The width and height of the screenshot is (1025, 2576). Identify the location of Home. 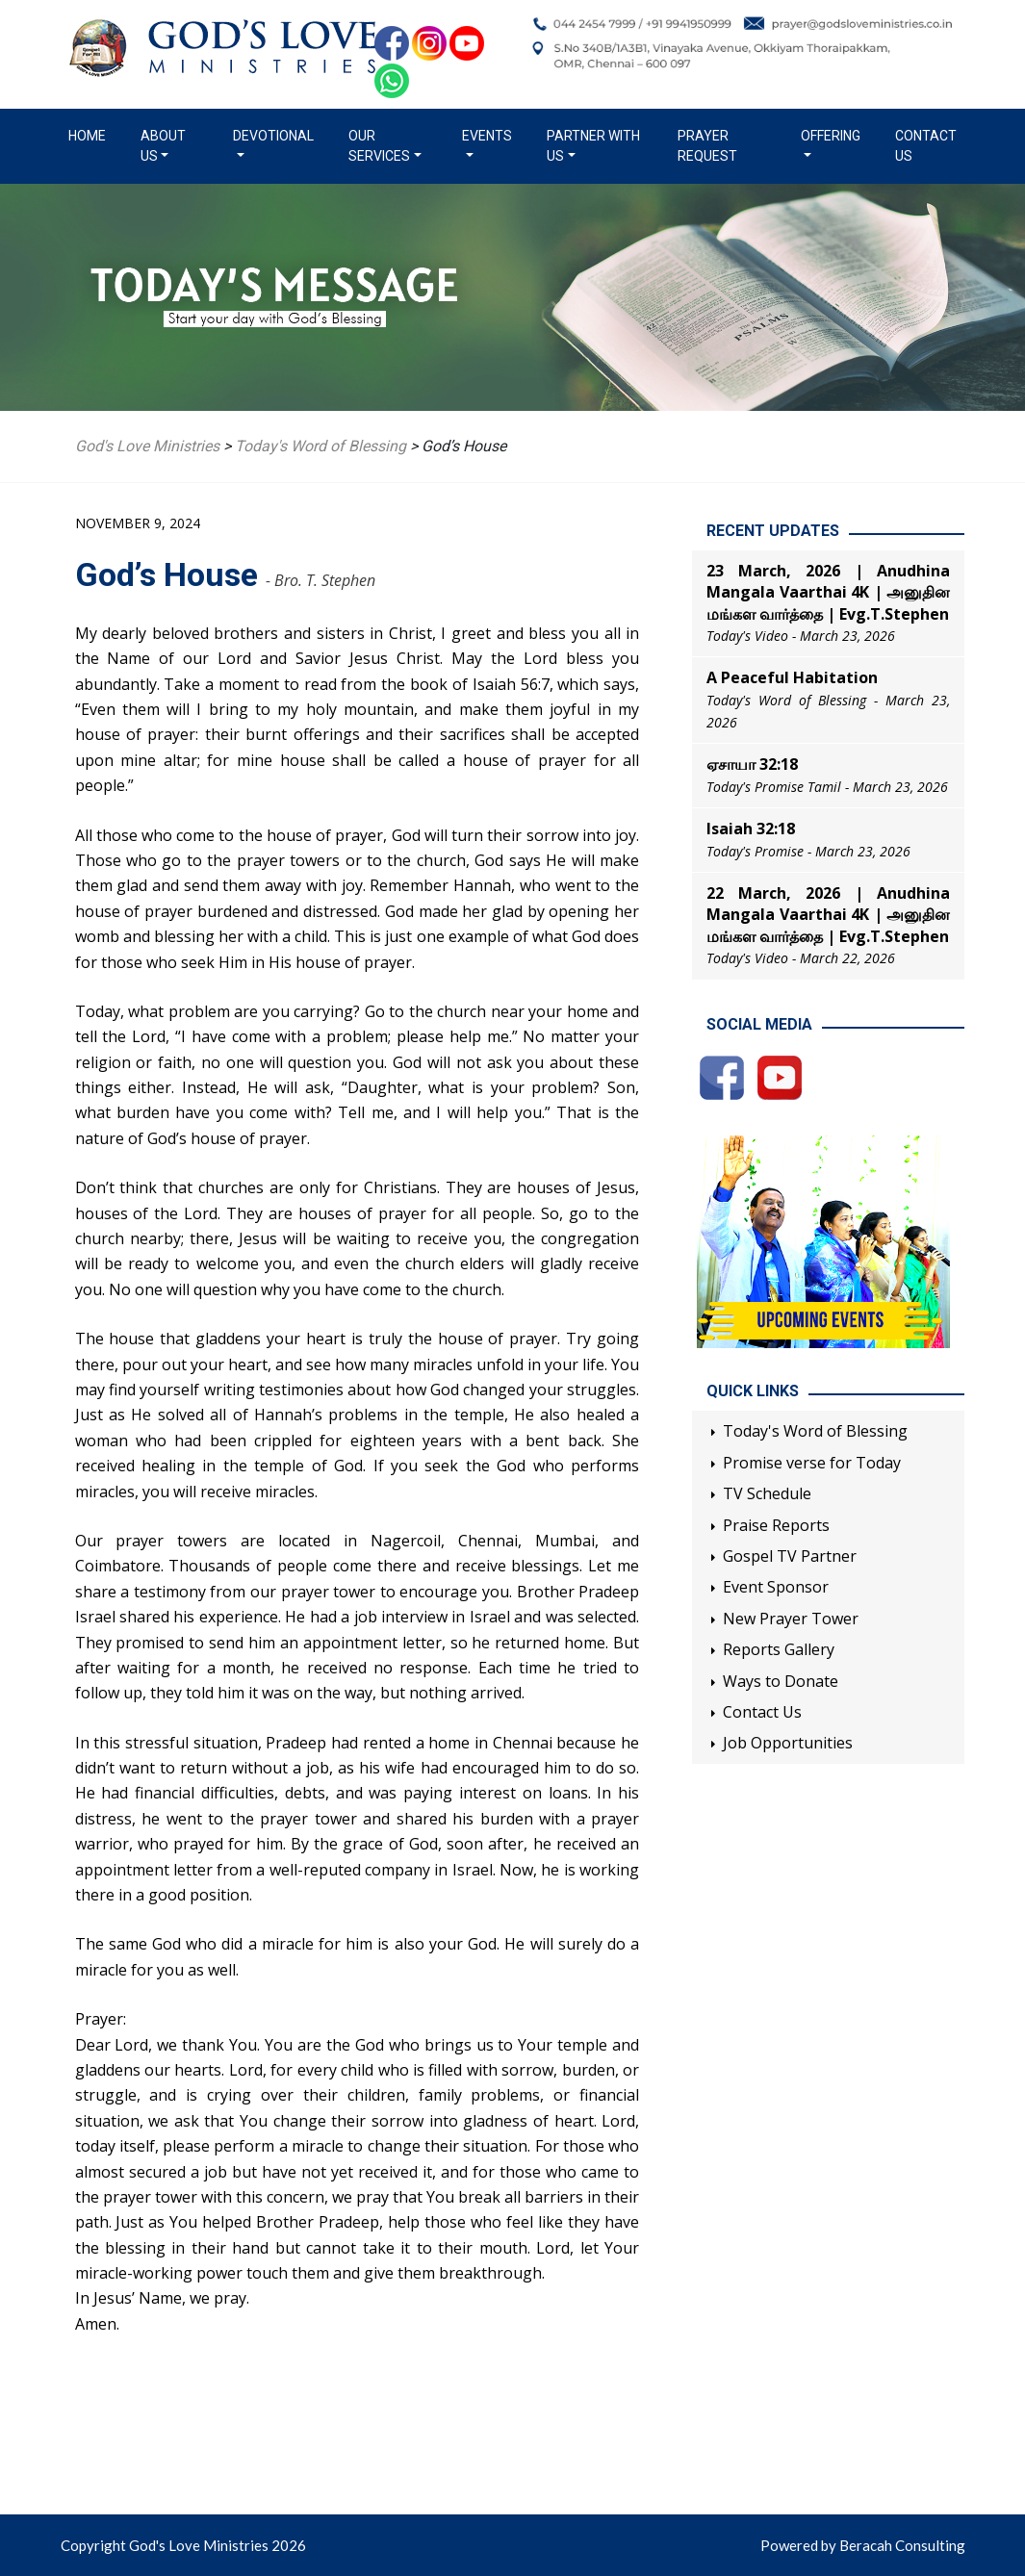
(91, 134).